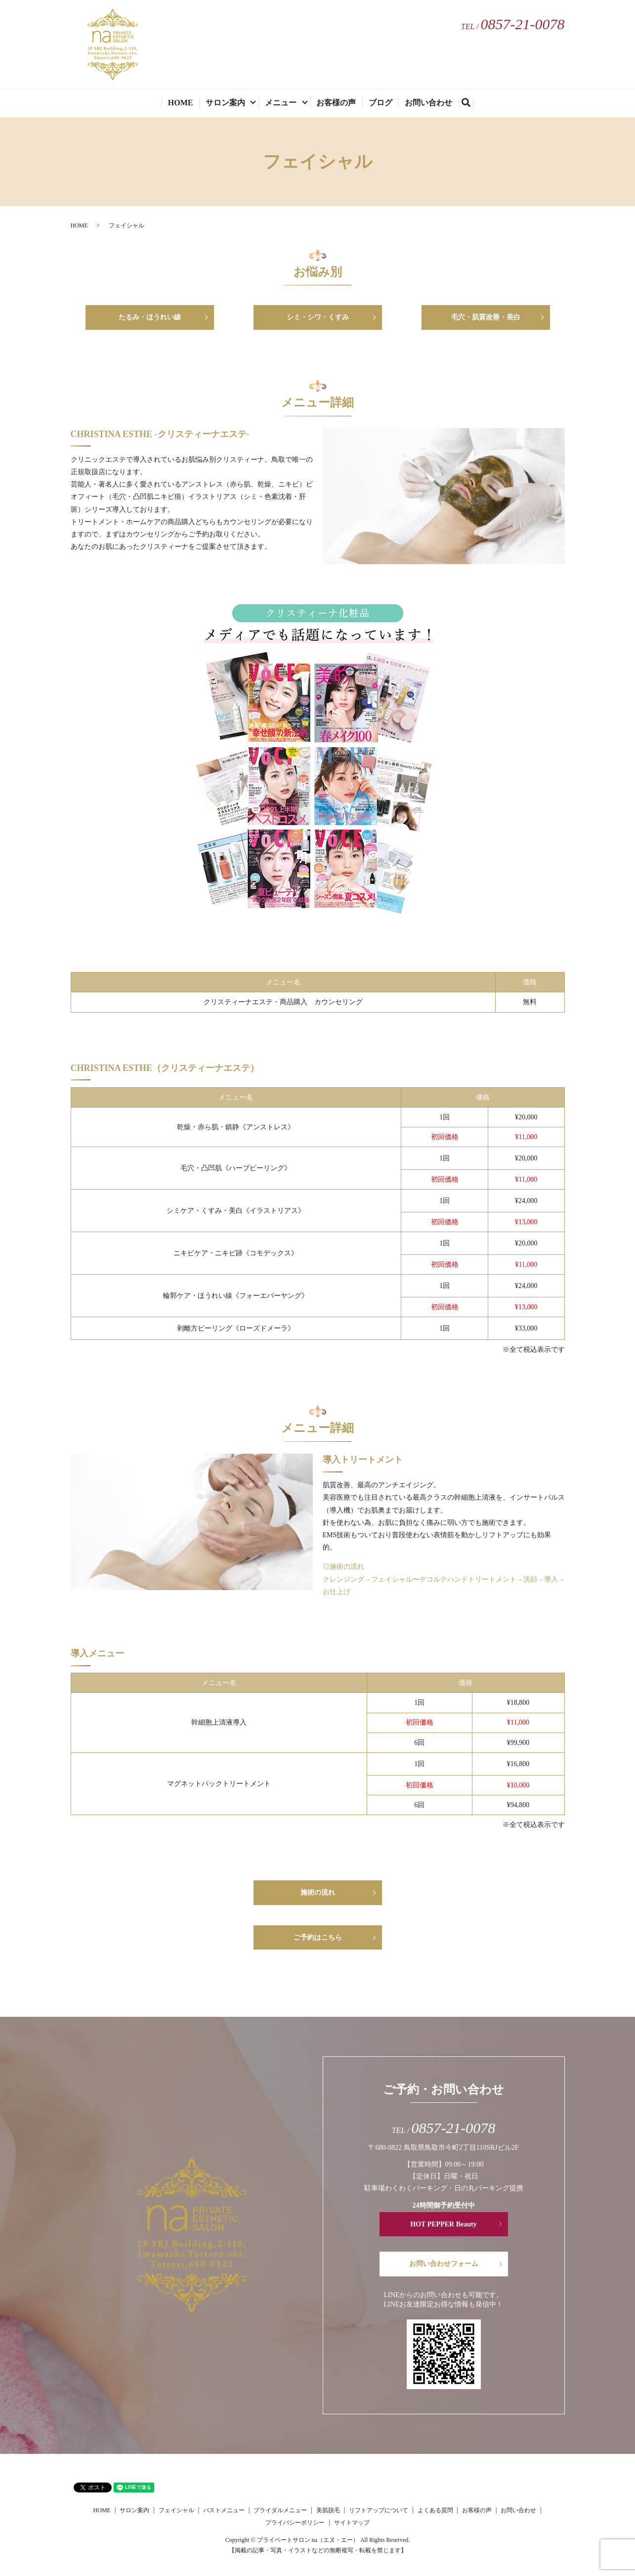 The height and width of the screenshot is (2576, 635). I want to click on search, so click(470, 104).